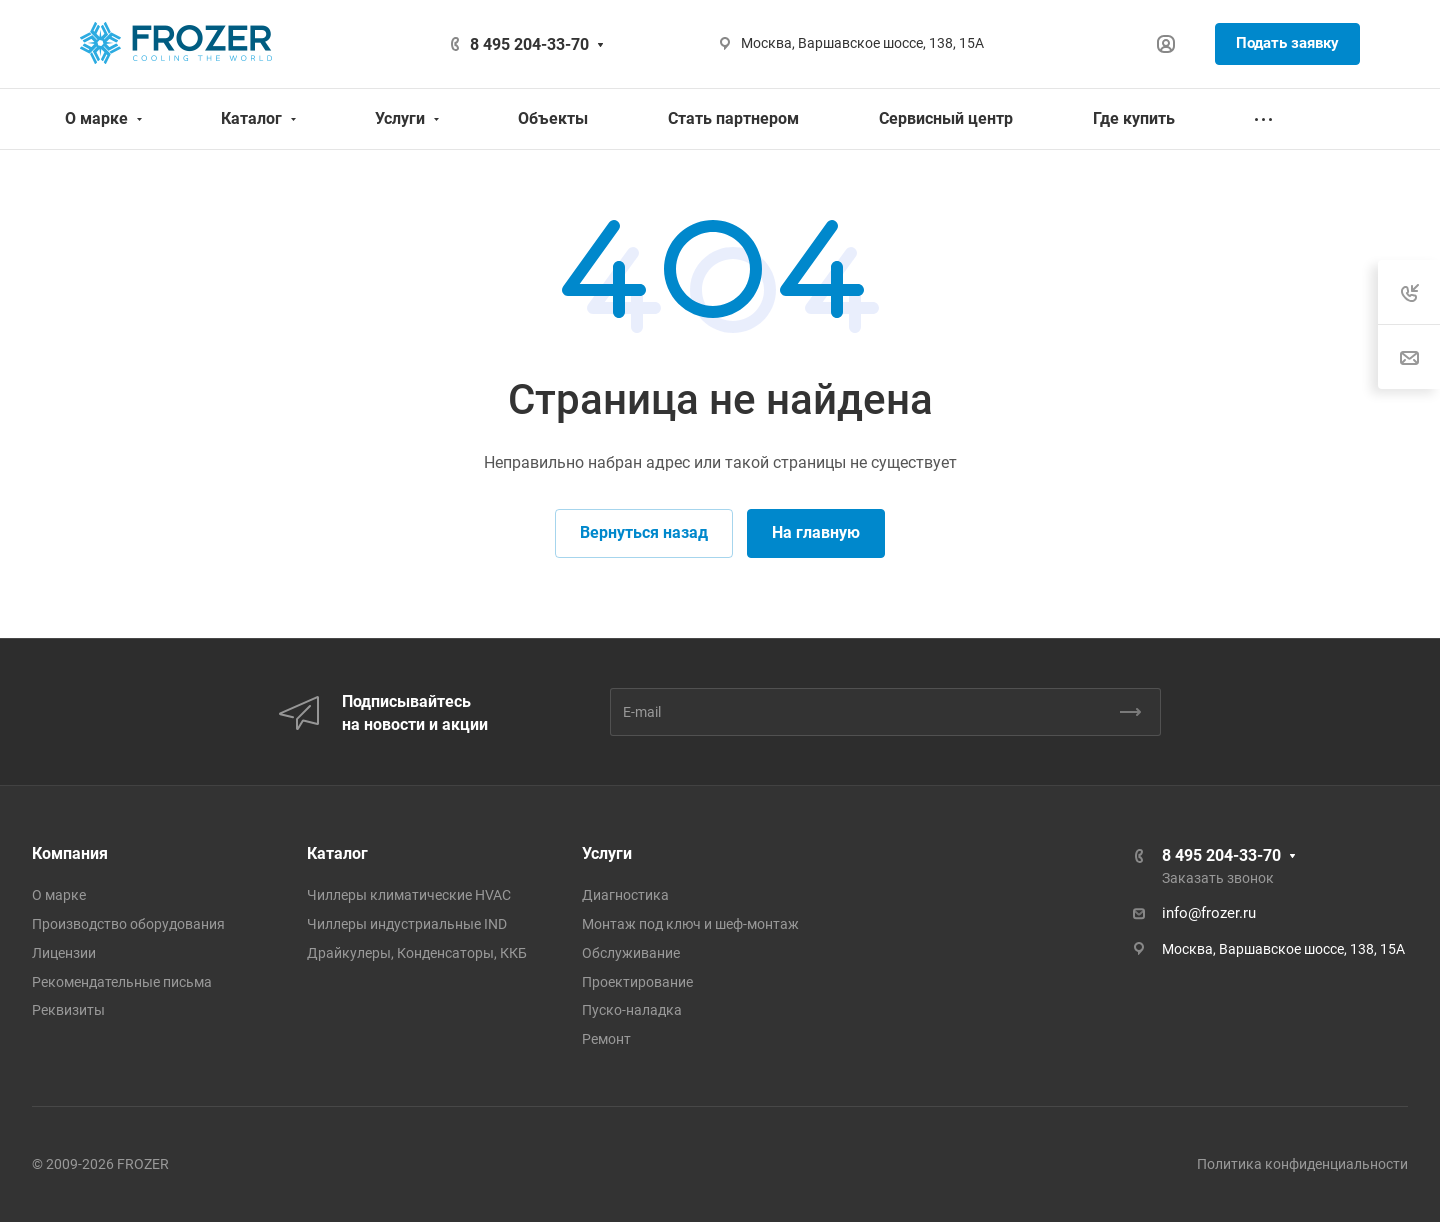  Describe the element at coordinates (128, 924) in the screenshot. I see `Производство оборудования` at that location.